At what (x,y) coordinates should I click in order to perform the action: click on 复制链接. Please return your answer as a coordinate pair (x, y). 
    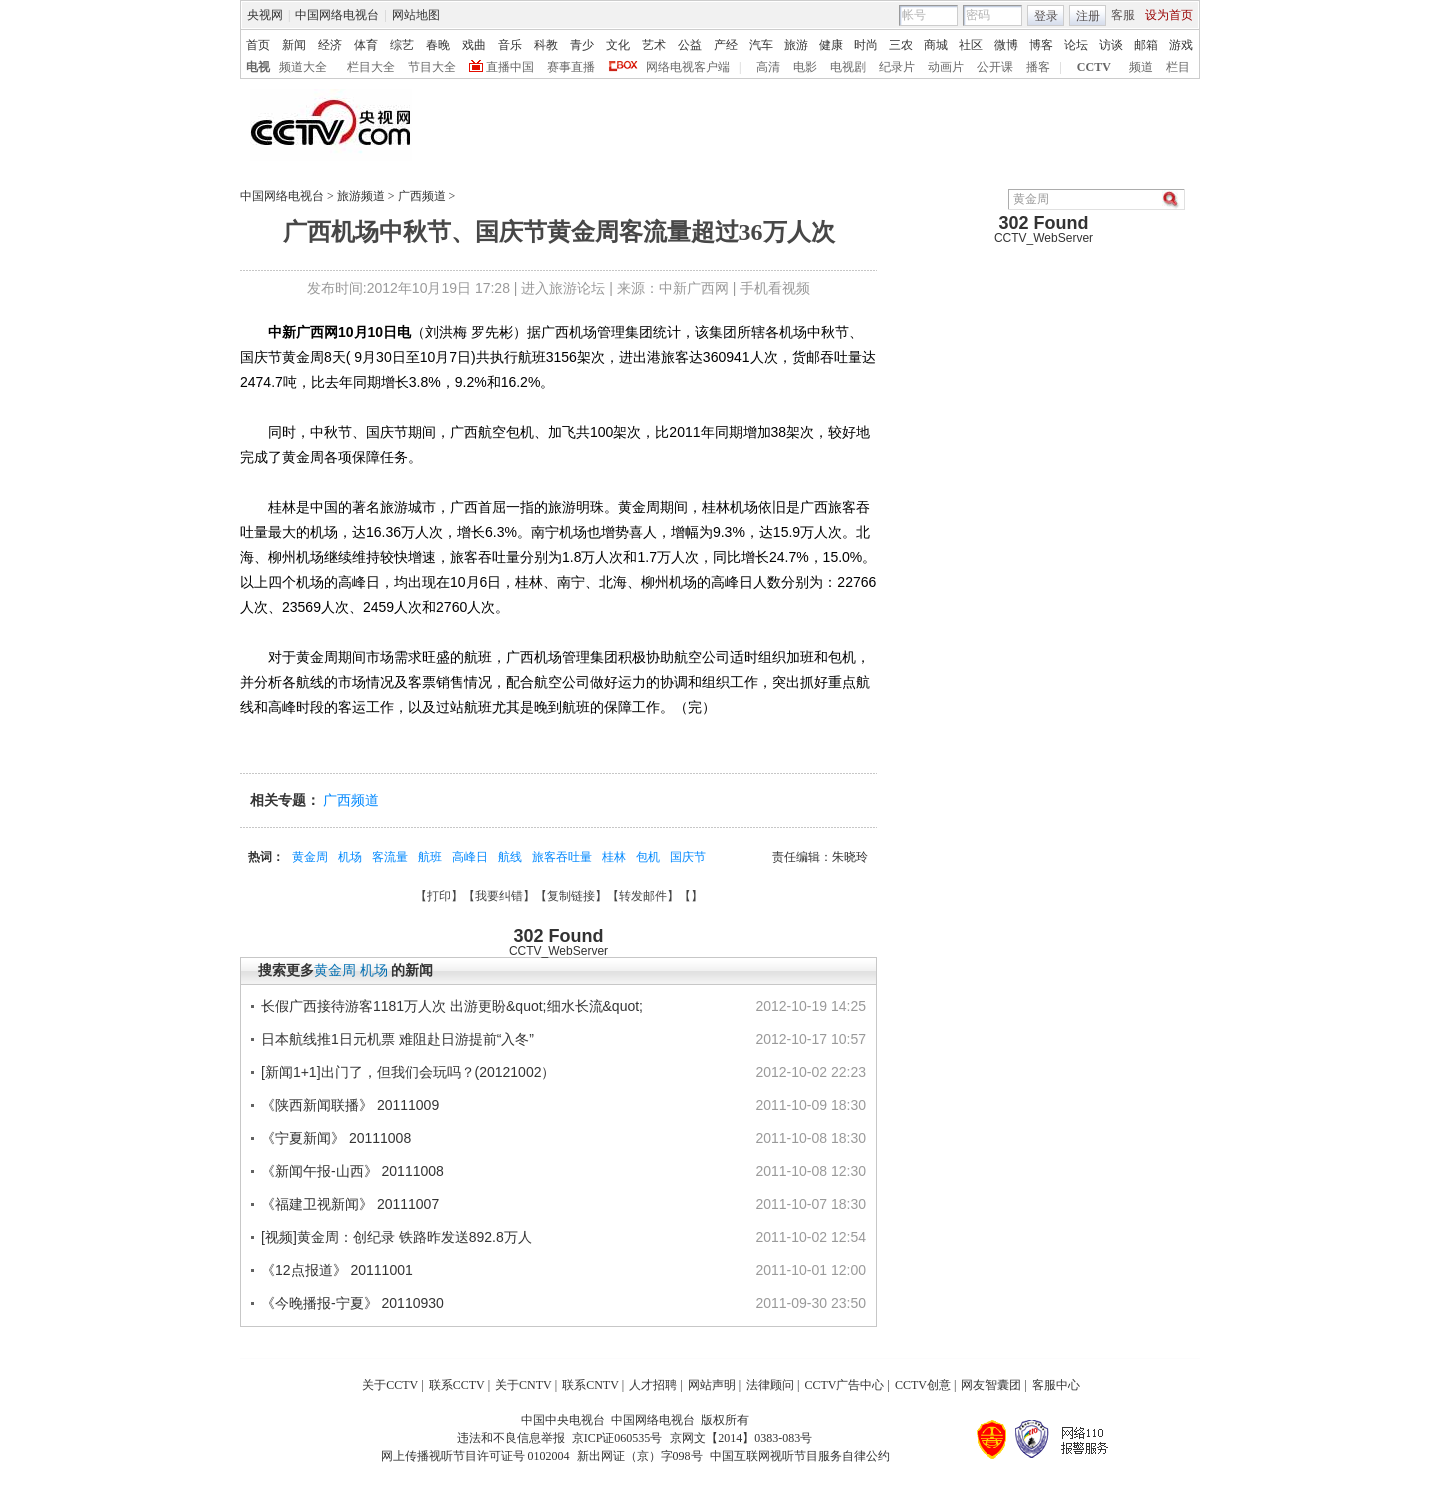
    Looking at the image, I should click on (571, 896).